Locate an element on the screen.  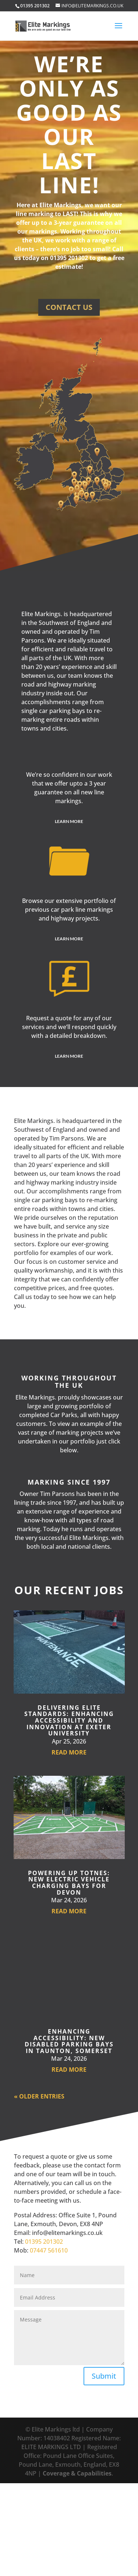
Coverage & Capabilities is located at coordinates (77, 2473).